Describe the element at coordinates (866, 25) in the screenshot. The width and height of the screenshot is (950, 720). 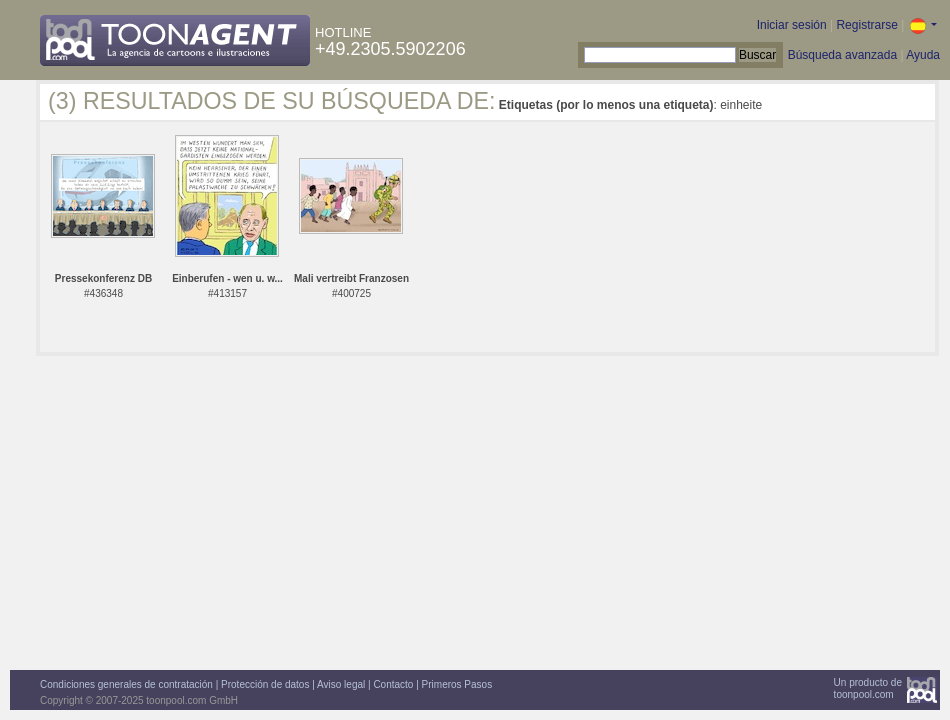
I see `Registrarse` at that location.